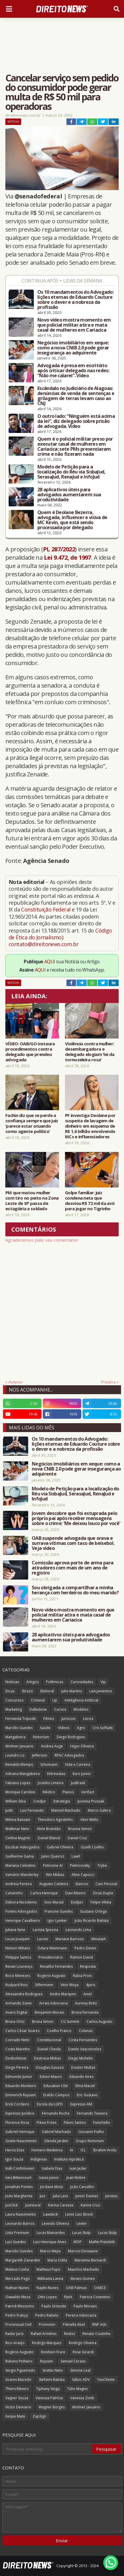 This screenshot has width=124, height=2576. I want to click on Aline Capocci, so click(82, 1874).